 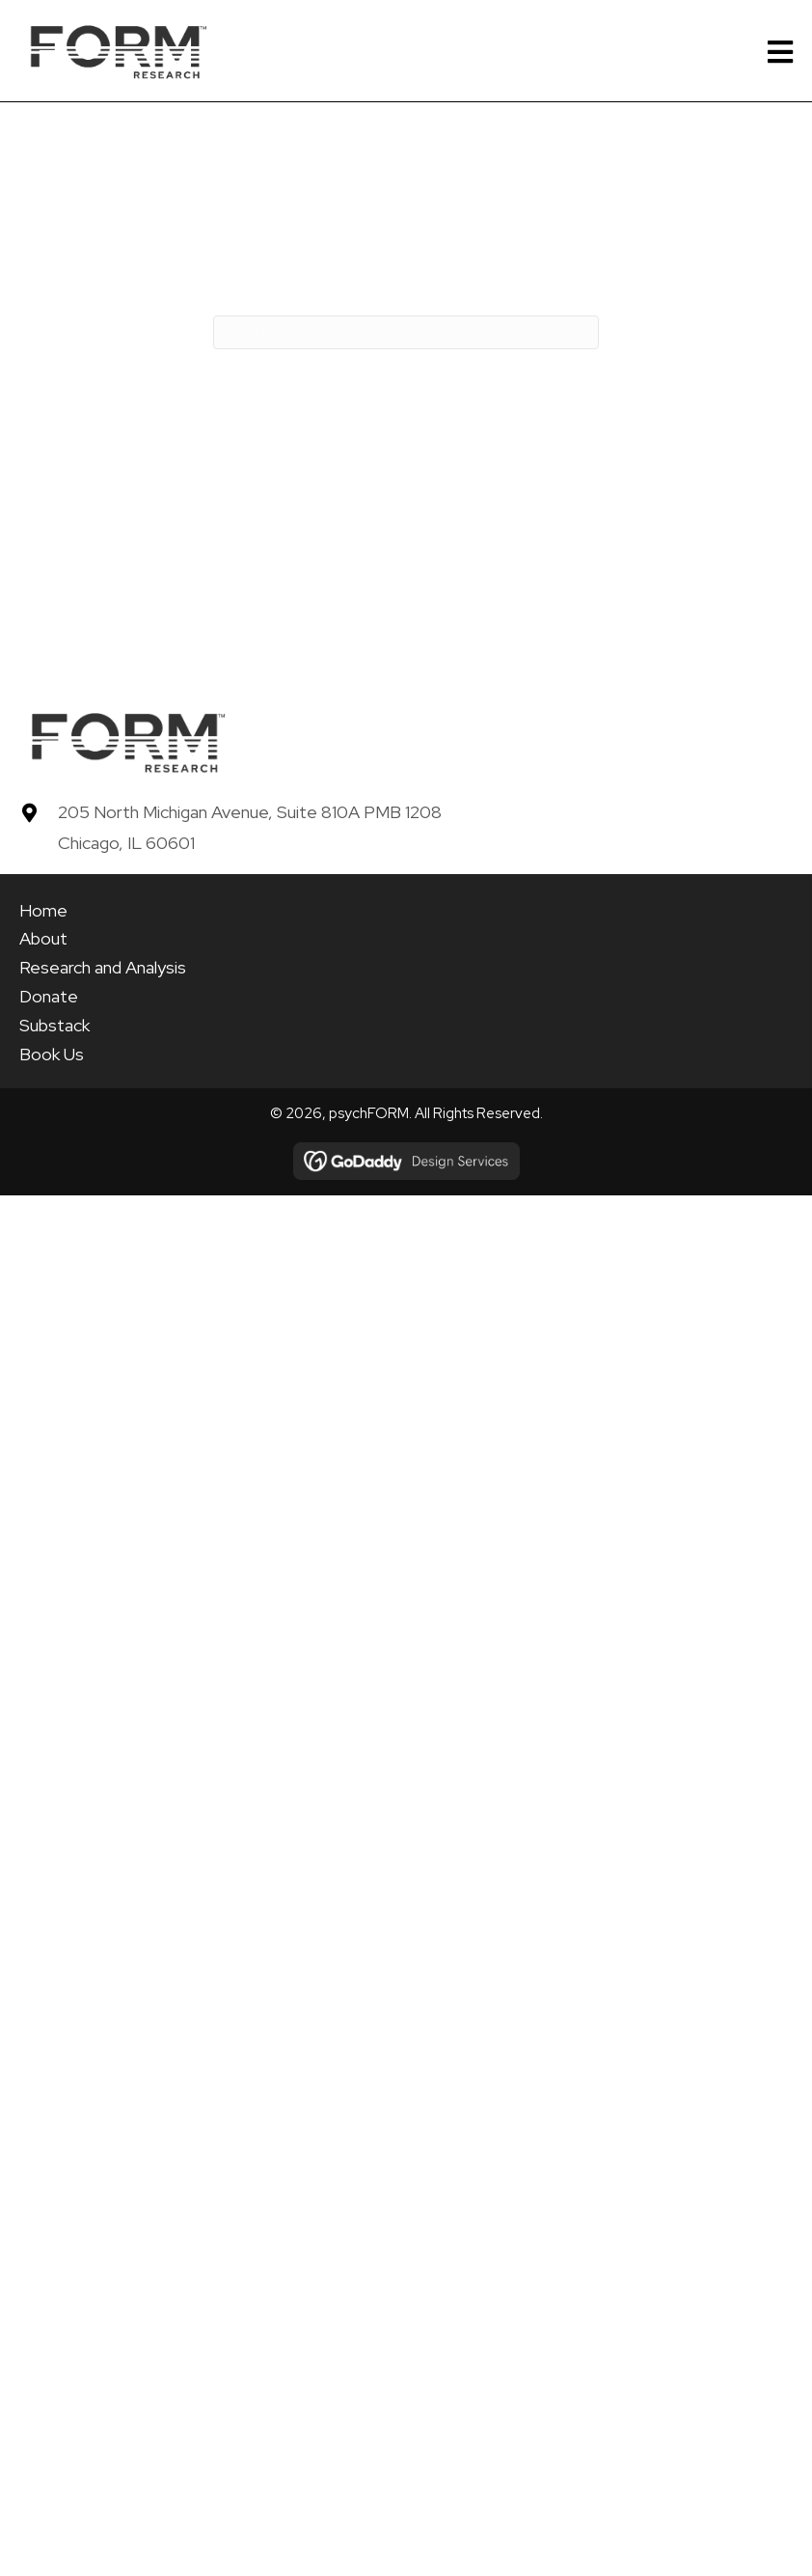 I want to click on [Search], so click(x=406, y=332).